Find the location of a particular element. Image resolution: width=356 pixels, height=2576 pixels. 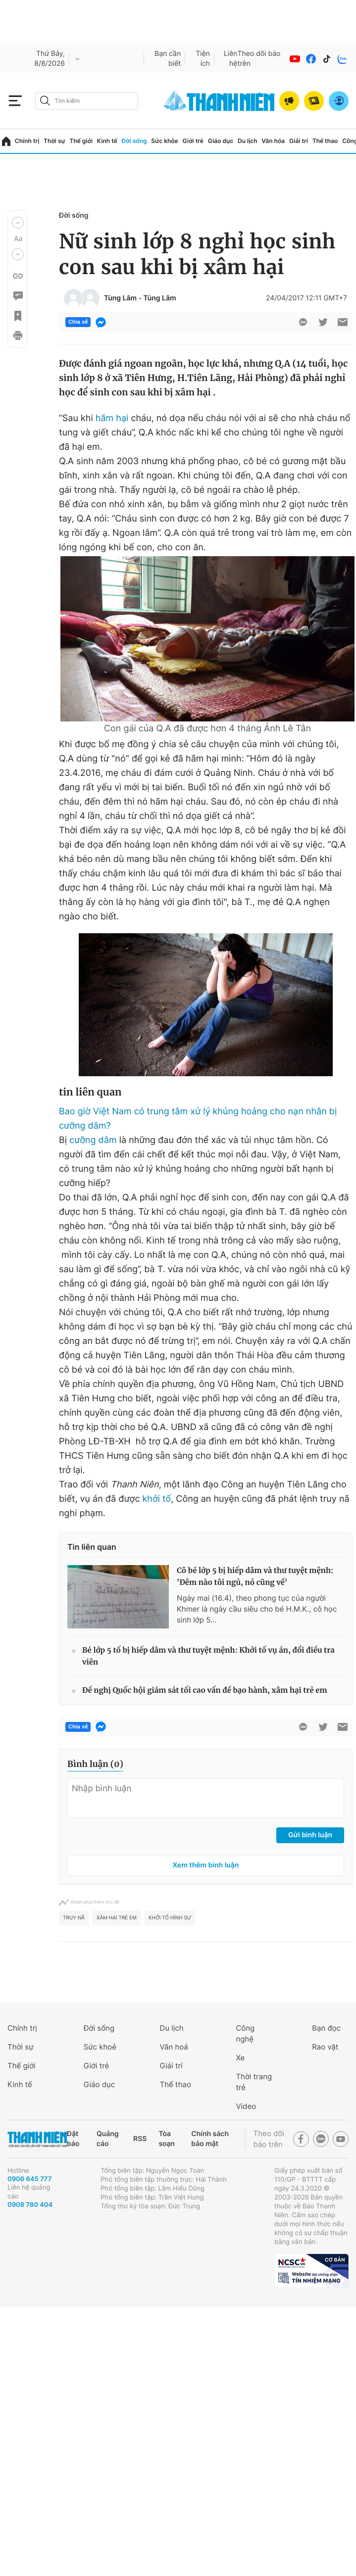

Giới trẻ is located at coordinates (193, 140).